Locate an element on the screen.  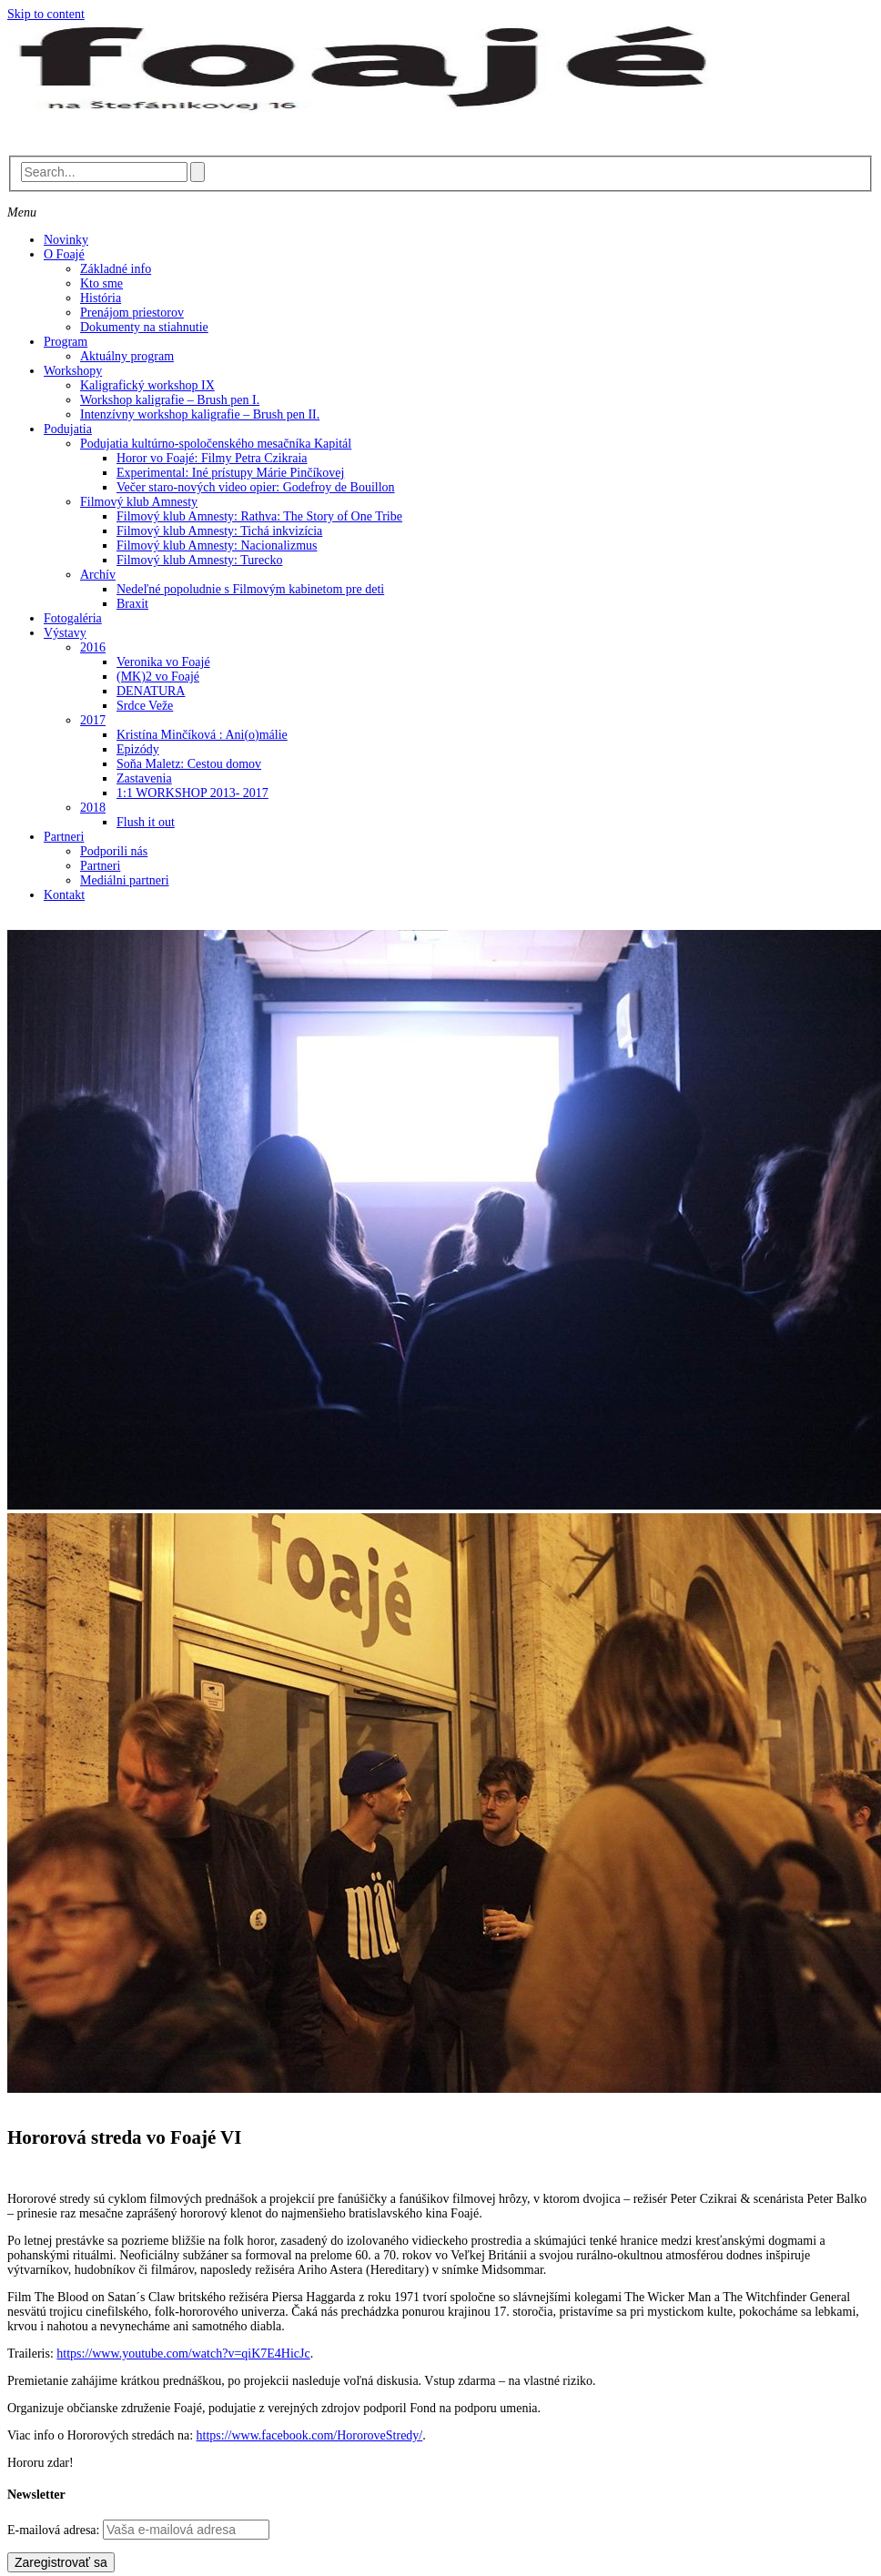
Program is located at coordinates (65, 342).